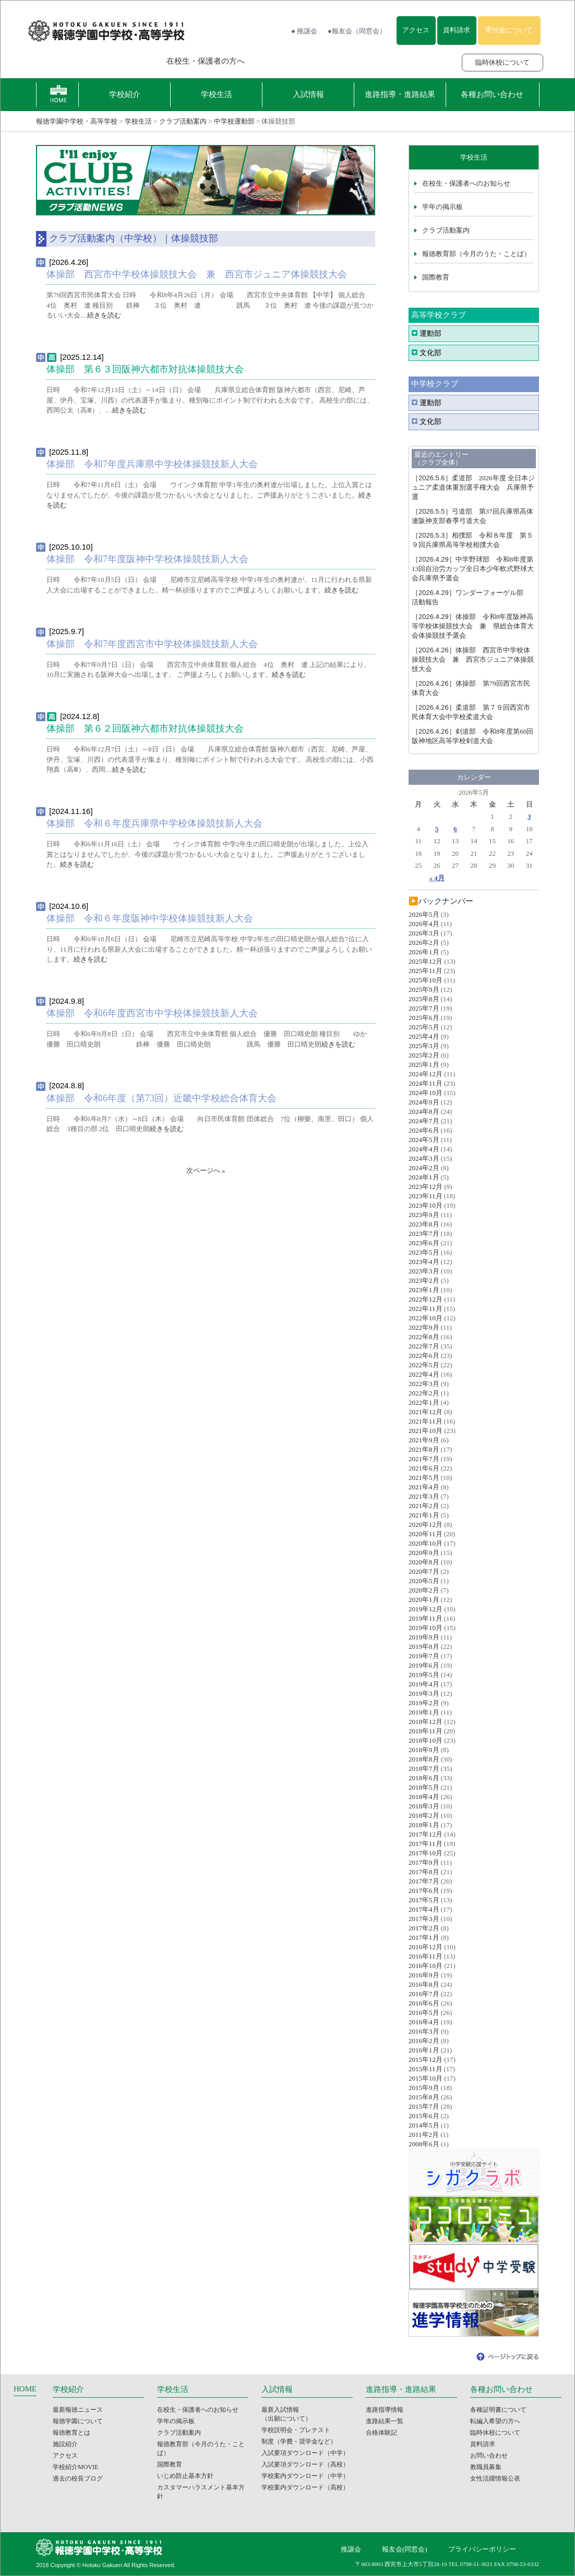 The width and height of the screenshot is (575, 2576). I want to click on 2018年11月, so click(425, 1731).